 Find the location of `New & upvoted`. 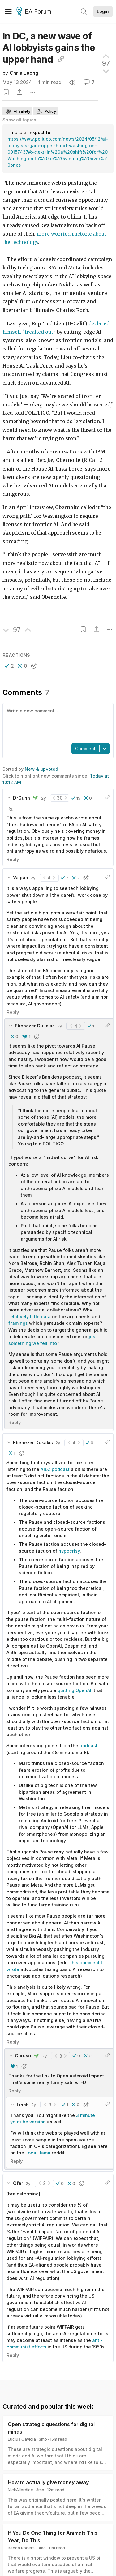

New & upvoted is located at coordinates (41, 769).